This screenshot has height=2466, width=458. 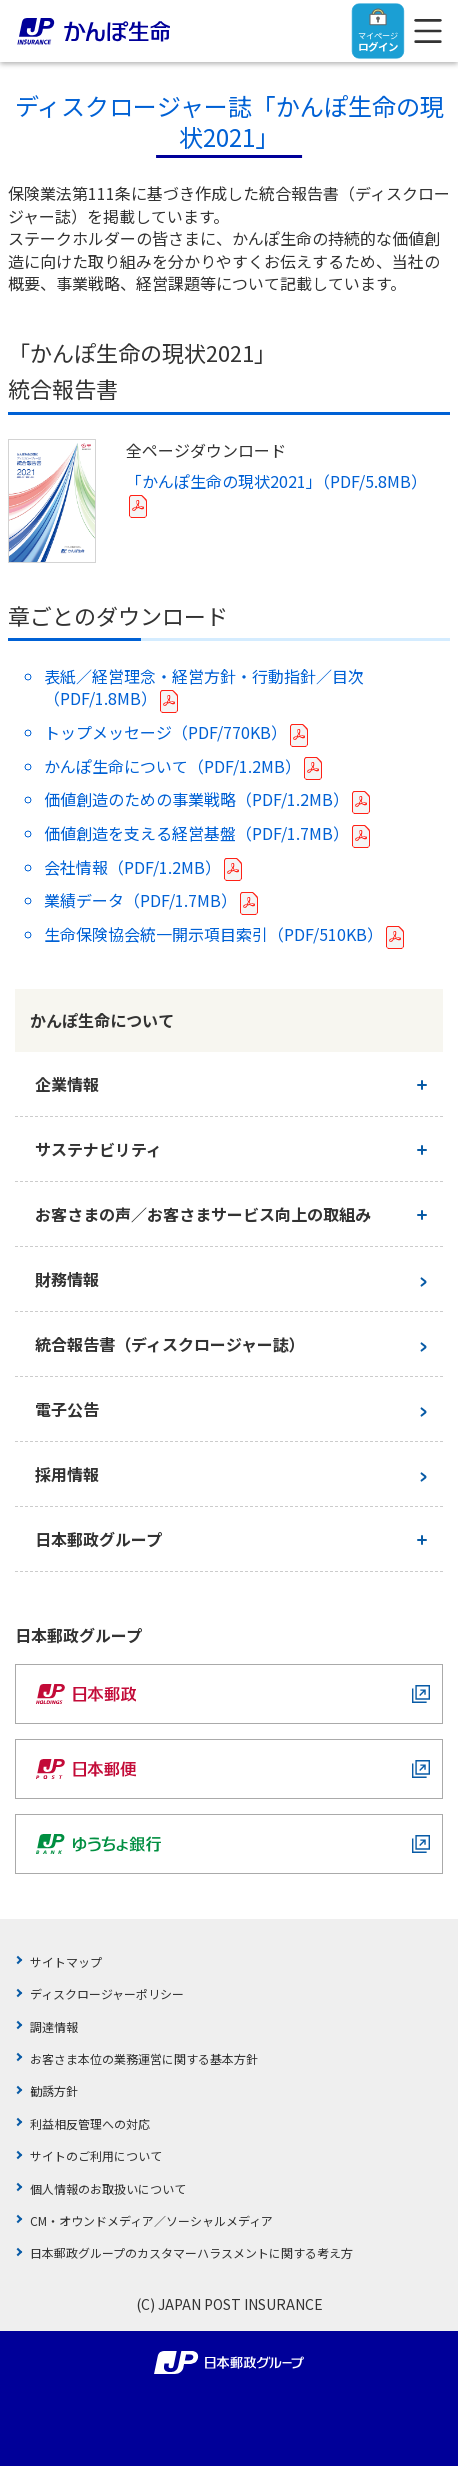 I want to click on 業績データ（PDF/1.7MB）, so click(x=140, y=900).